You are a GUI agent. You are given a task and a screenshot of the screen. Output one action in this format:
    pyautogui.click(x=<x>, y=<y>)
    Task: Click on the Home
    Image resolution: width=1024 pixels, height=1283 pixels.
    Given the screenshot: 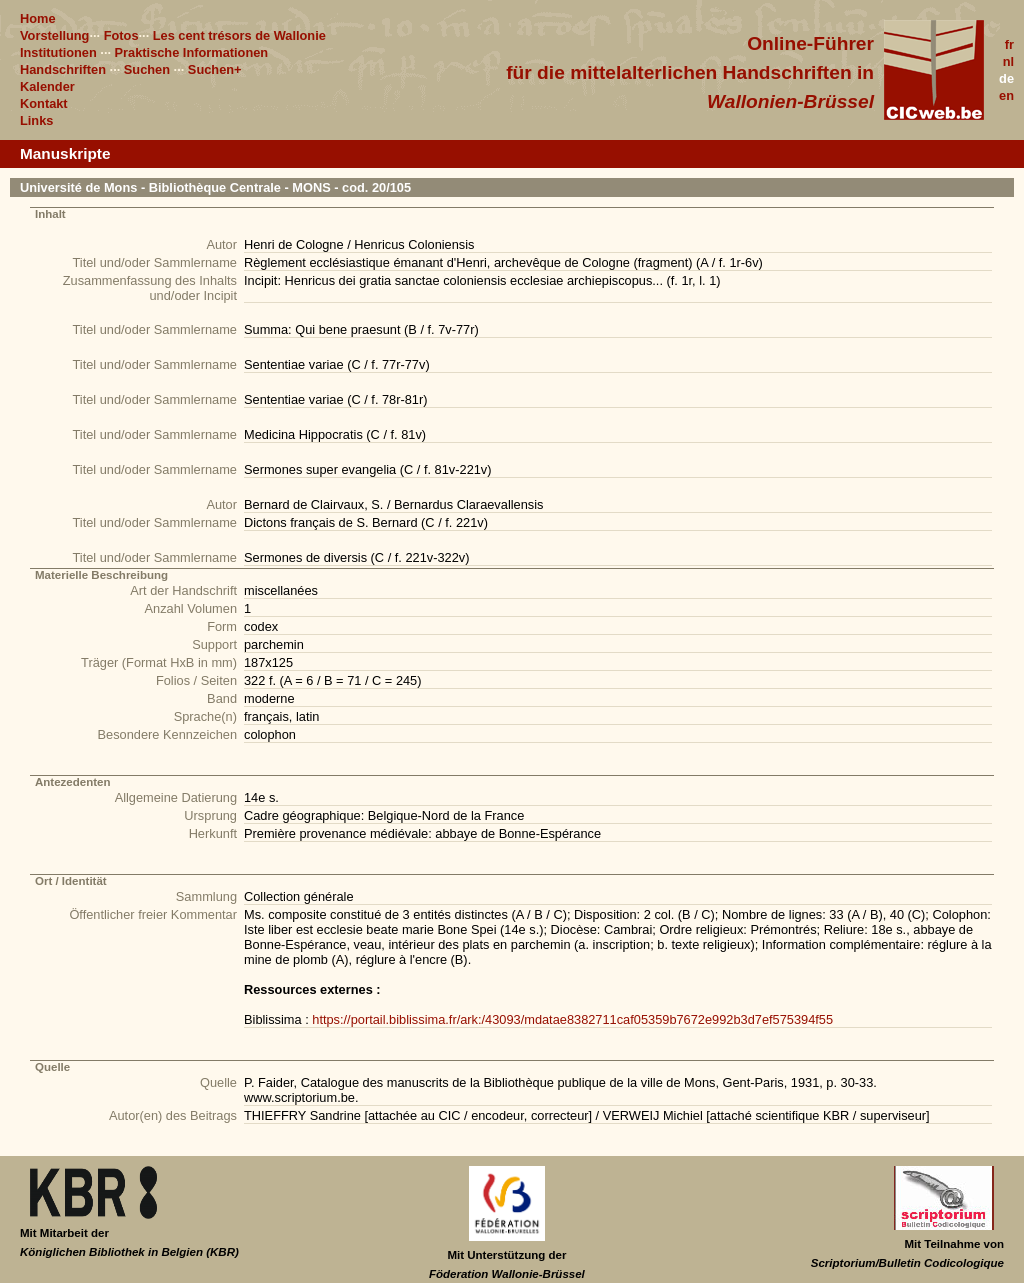 What is the action you would take?
    pyautogui.click(x=38, y=18)
    